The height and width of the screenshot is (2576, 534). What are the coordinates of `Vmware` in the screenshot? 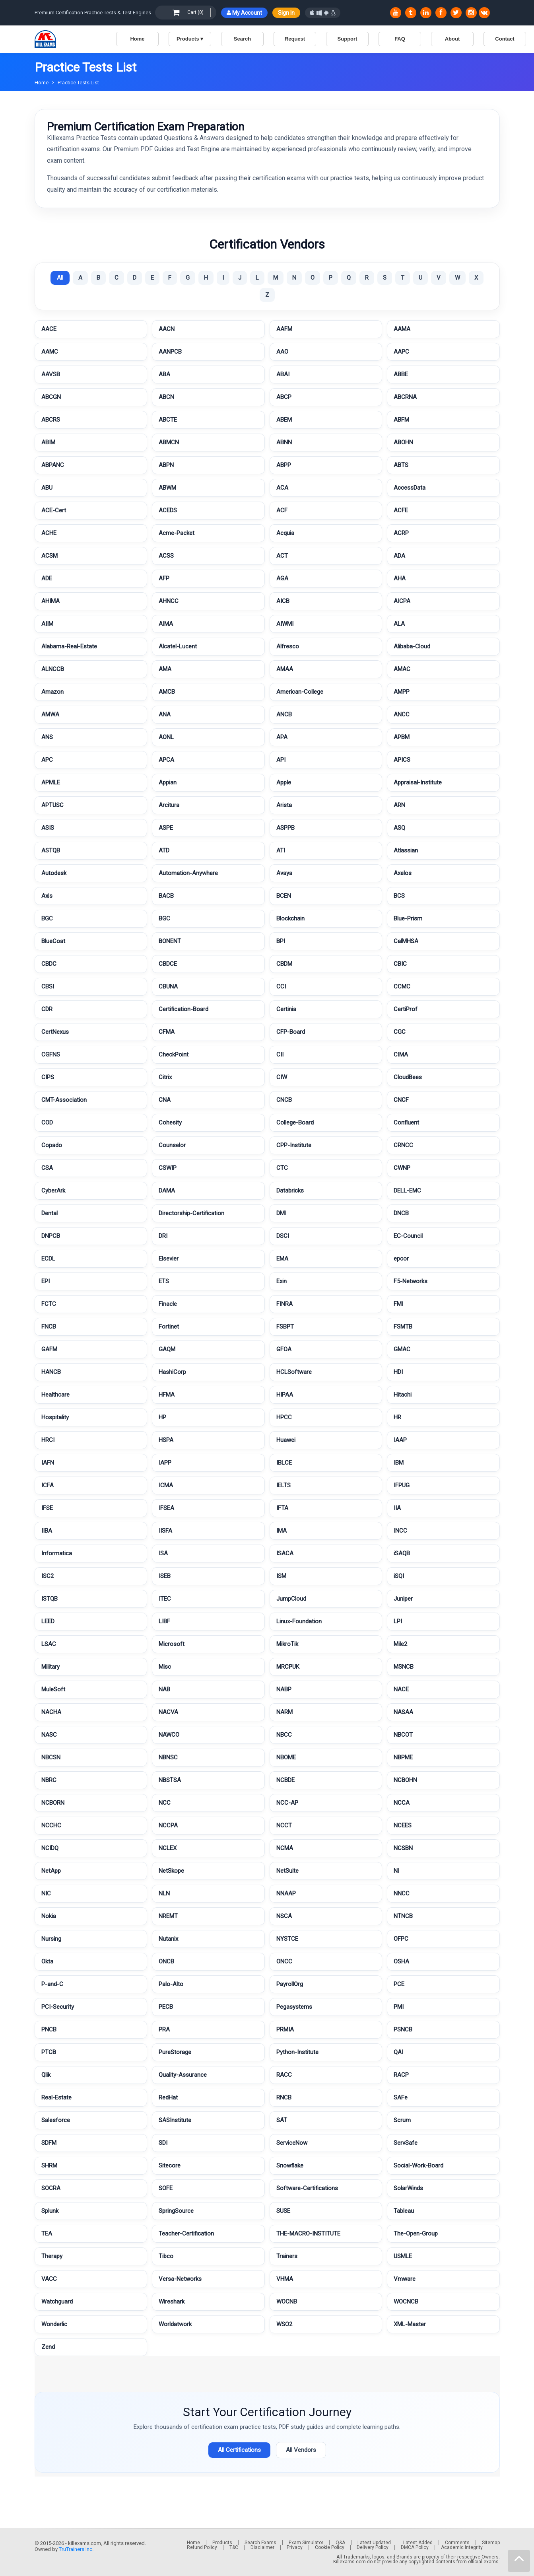 It's located at (405, 2278).